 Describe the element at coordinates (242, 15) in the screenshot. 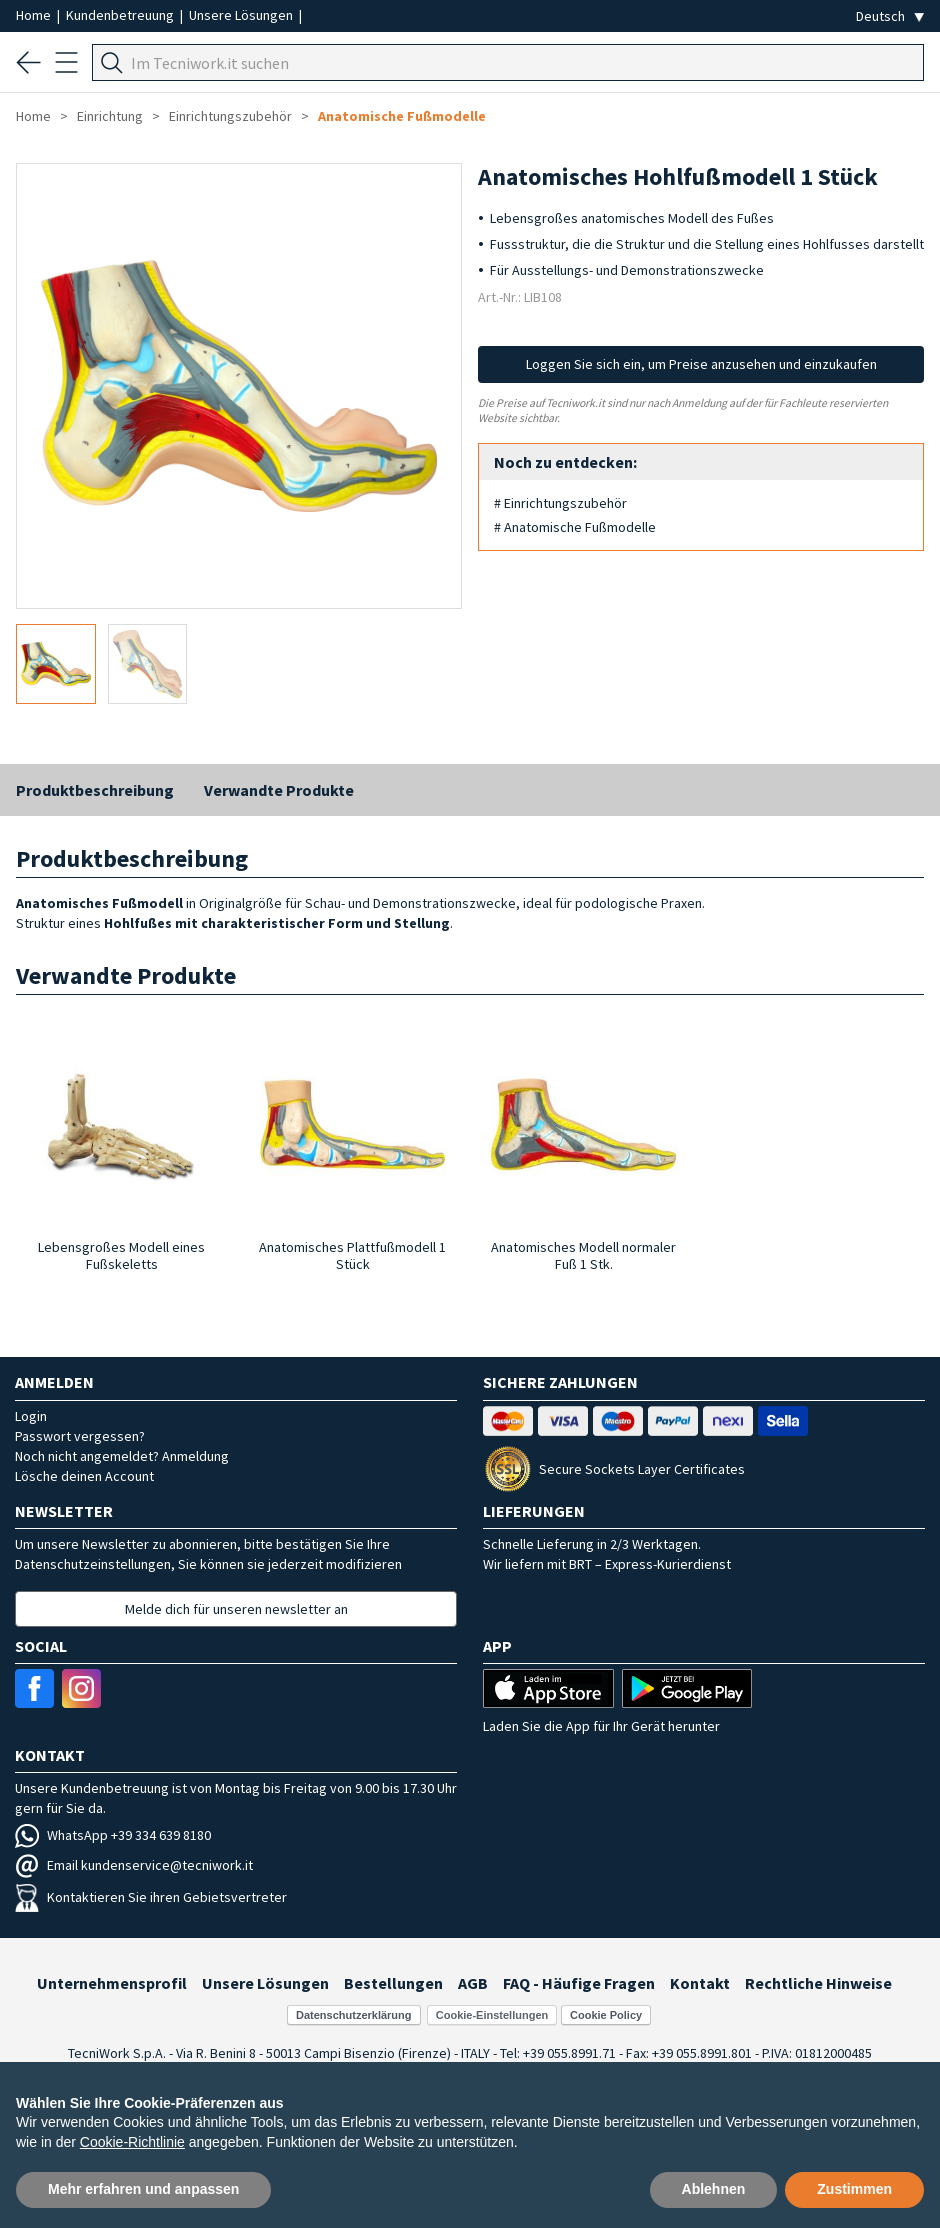

I see `Unsere Lösungen` at that location.